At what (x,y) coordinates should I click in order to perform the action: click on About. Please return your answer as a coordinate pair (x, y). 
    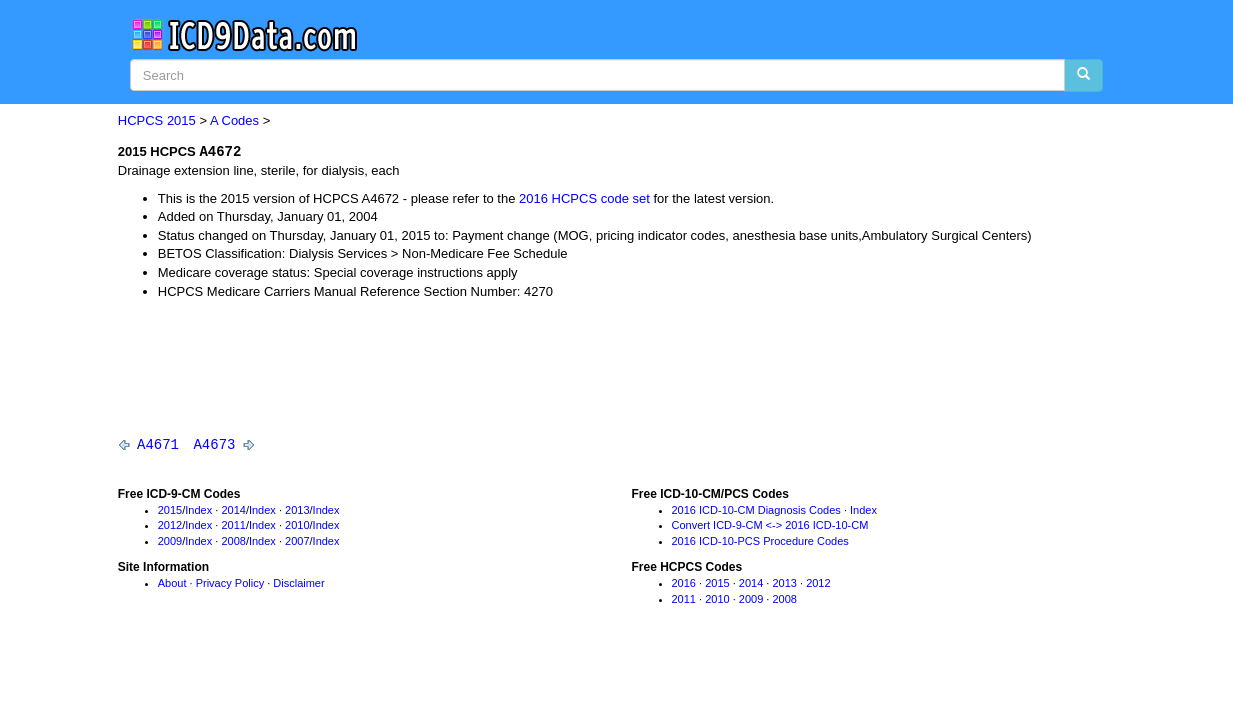
    Looking at the image, I should click on (172, 584).